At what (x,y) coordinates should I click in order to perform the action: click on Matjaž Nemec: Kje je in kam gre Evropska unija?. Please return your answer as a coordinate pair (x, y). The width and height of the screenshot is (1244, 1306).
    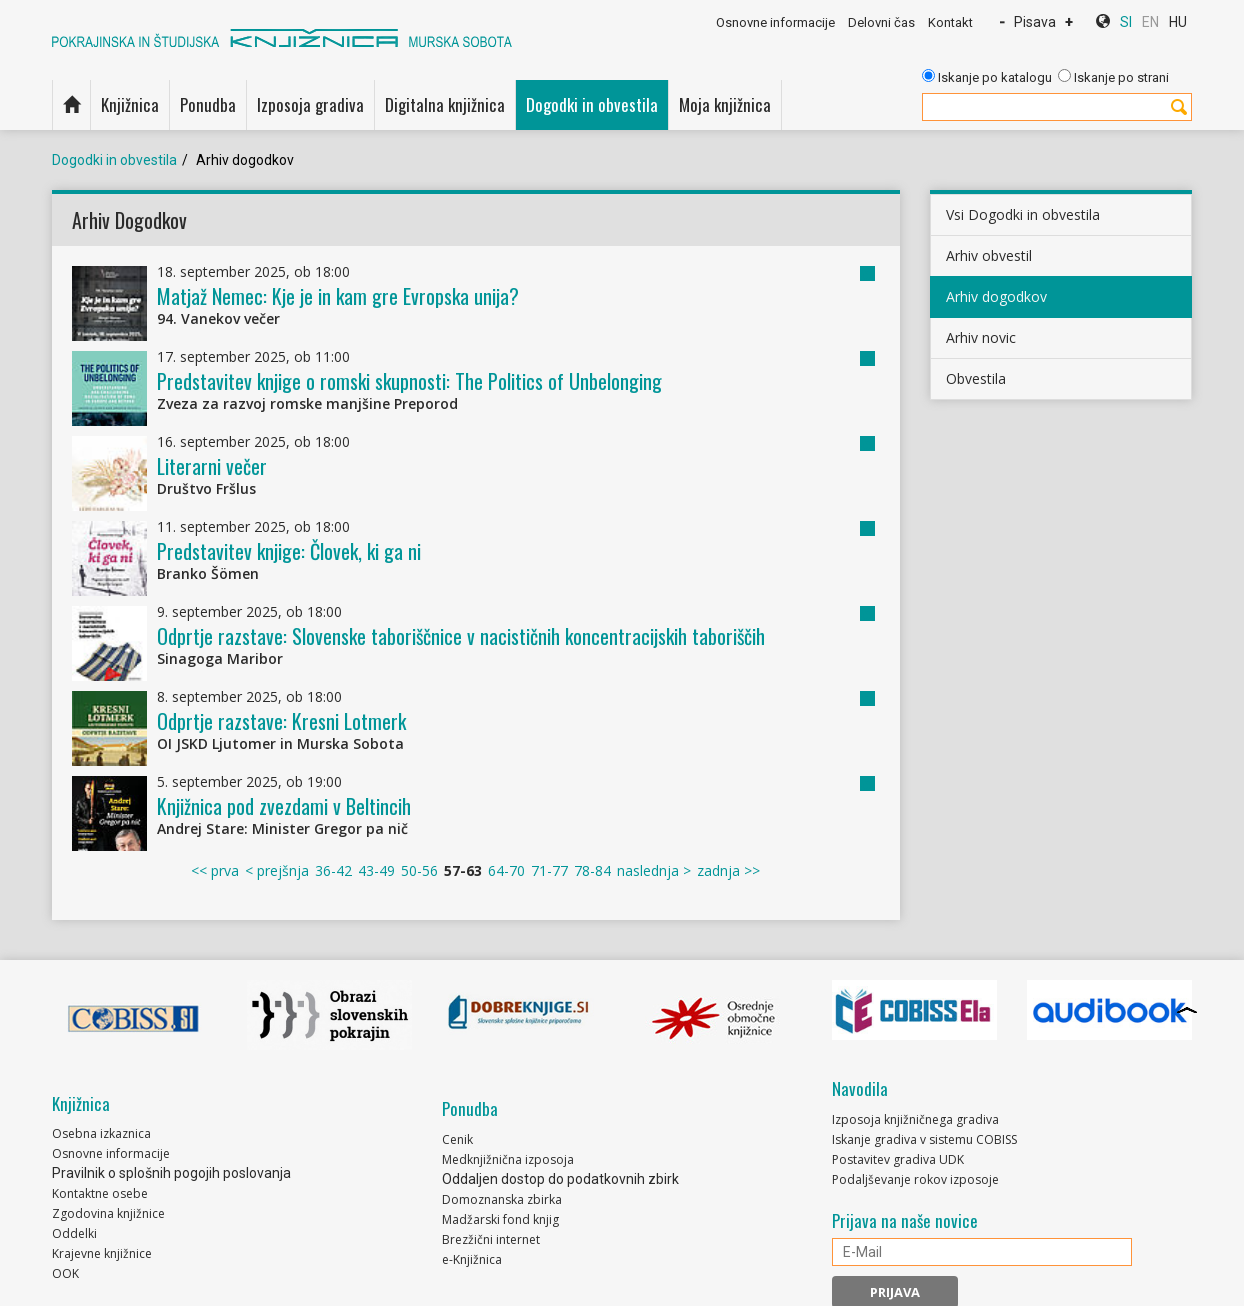
    Looking at the image, I should click on (338, 296).